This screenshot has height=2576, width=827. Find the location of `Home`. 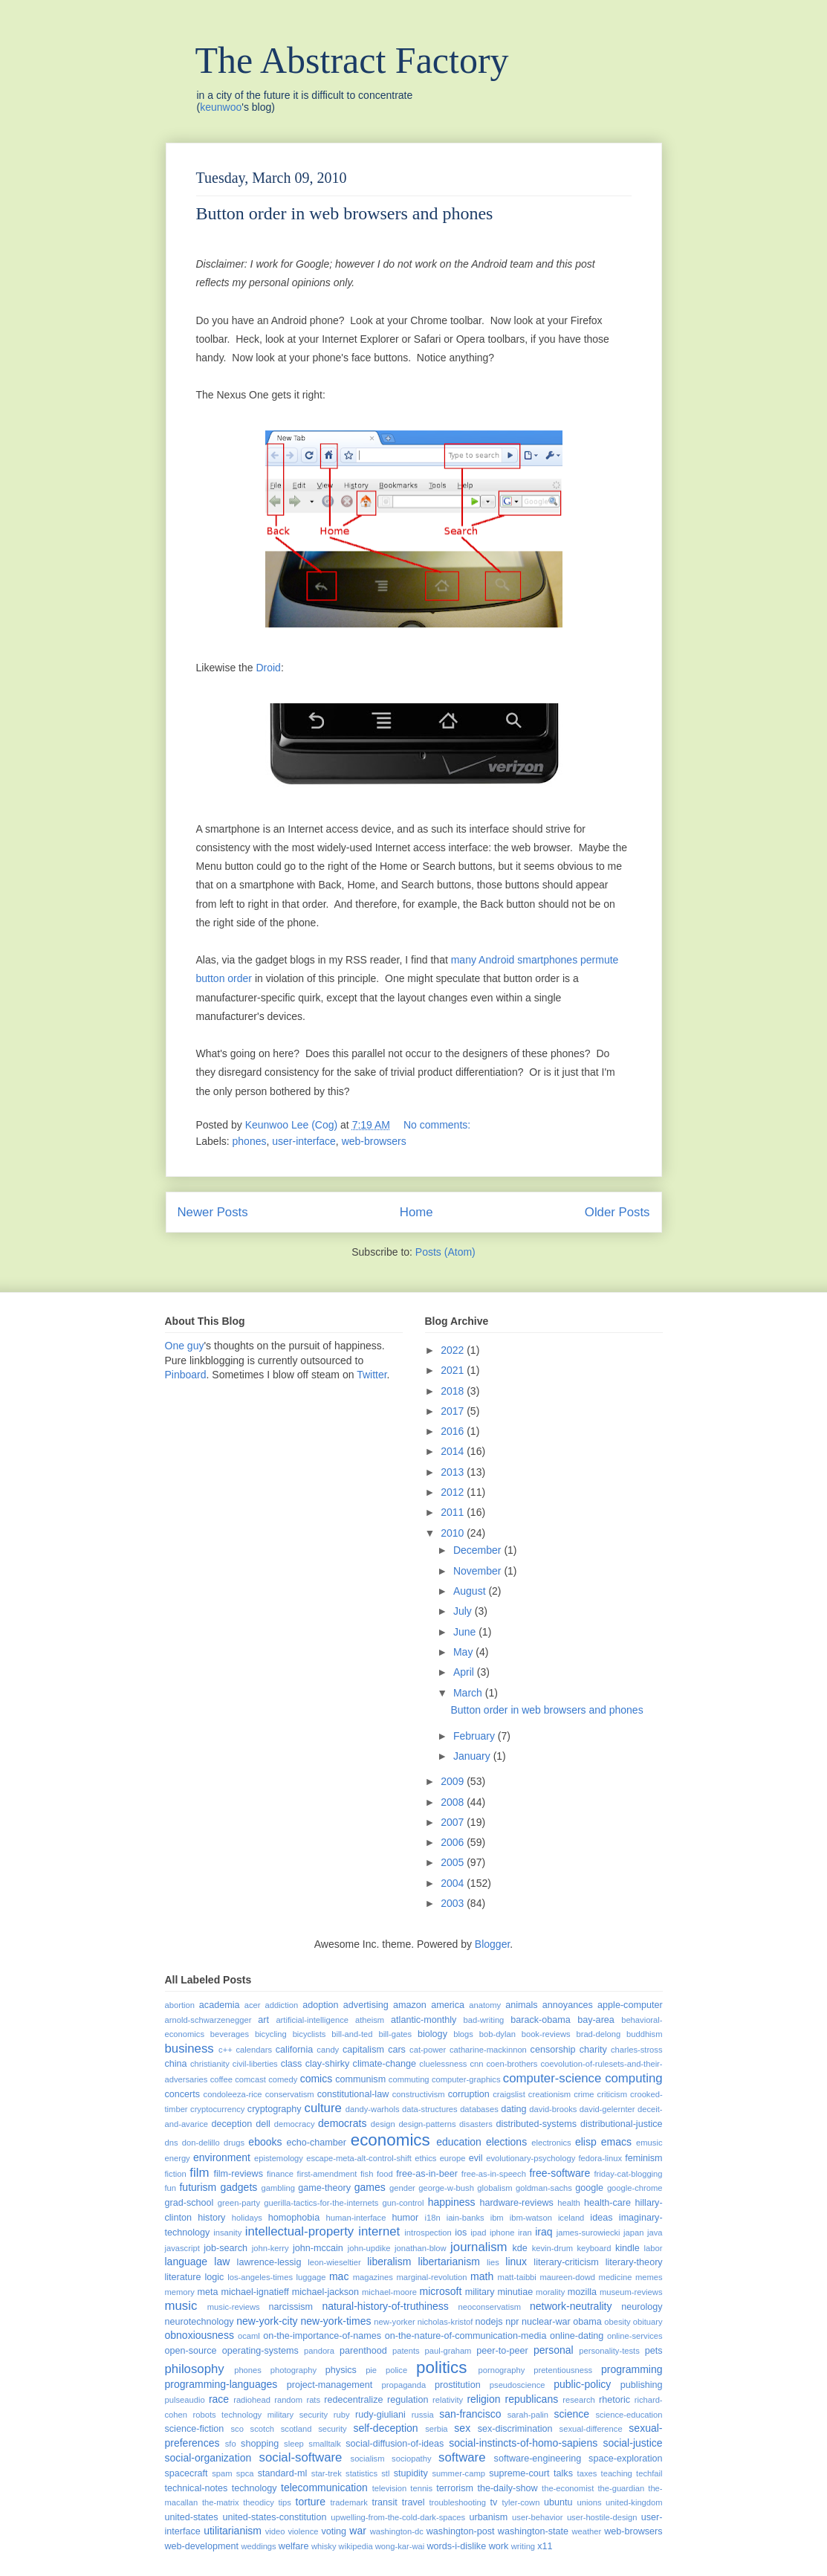

Home is located at coordinates (416, 1212).